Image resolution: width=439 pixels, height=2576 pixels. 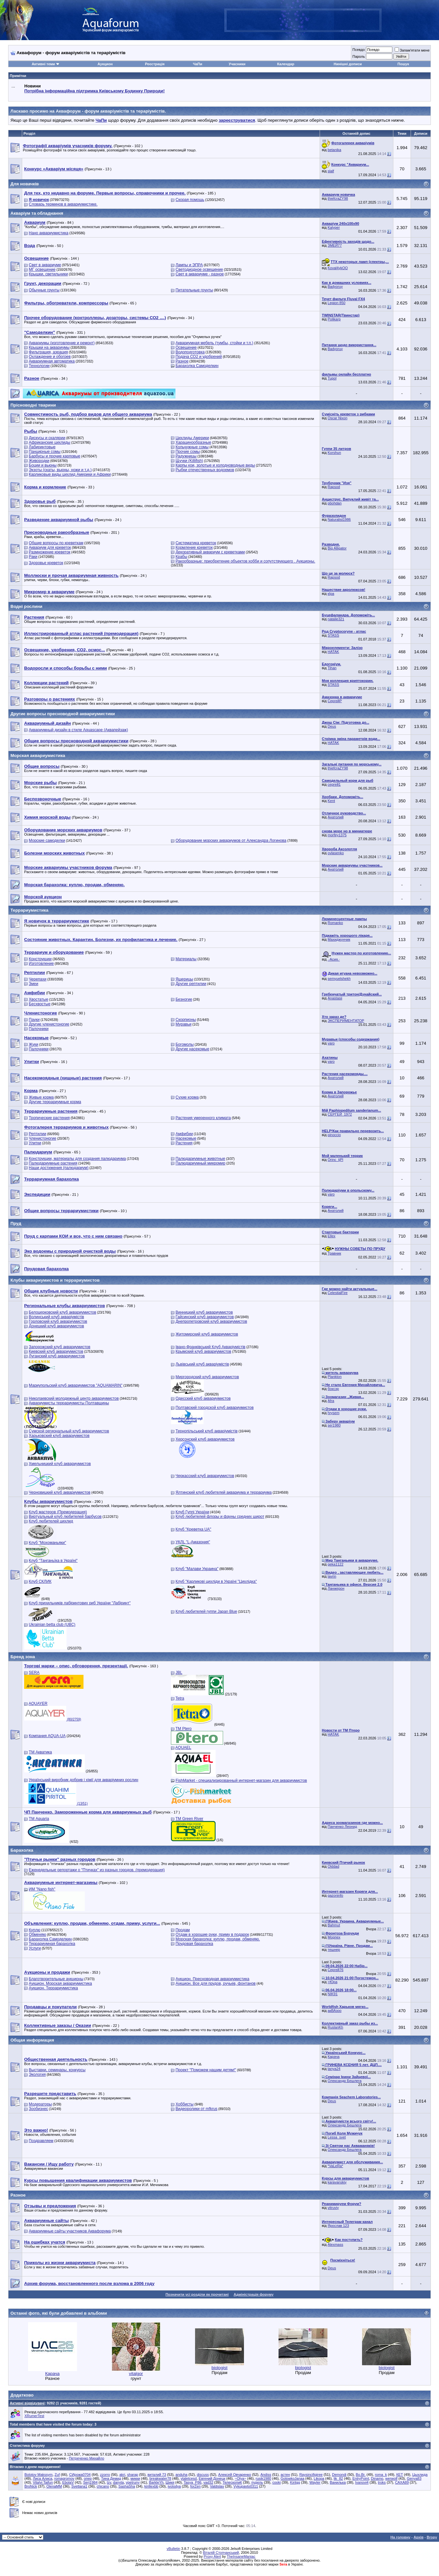 I want to click on ivolodya, so click(x=174, y=2486).